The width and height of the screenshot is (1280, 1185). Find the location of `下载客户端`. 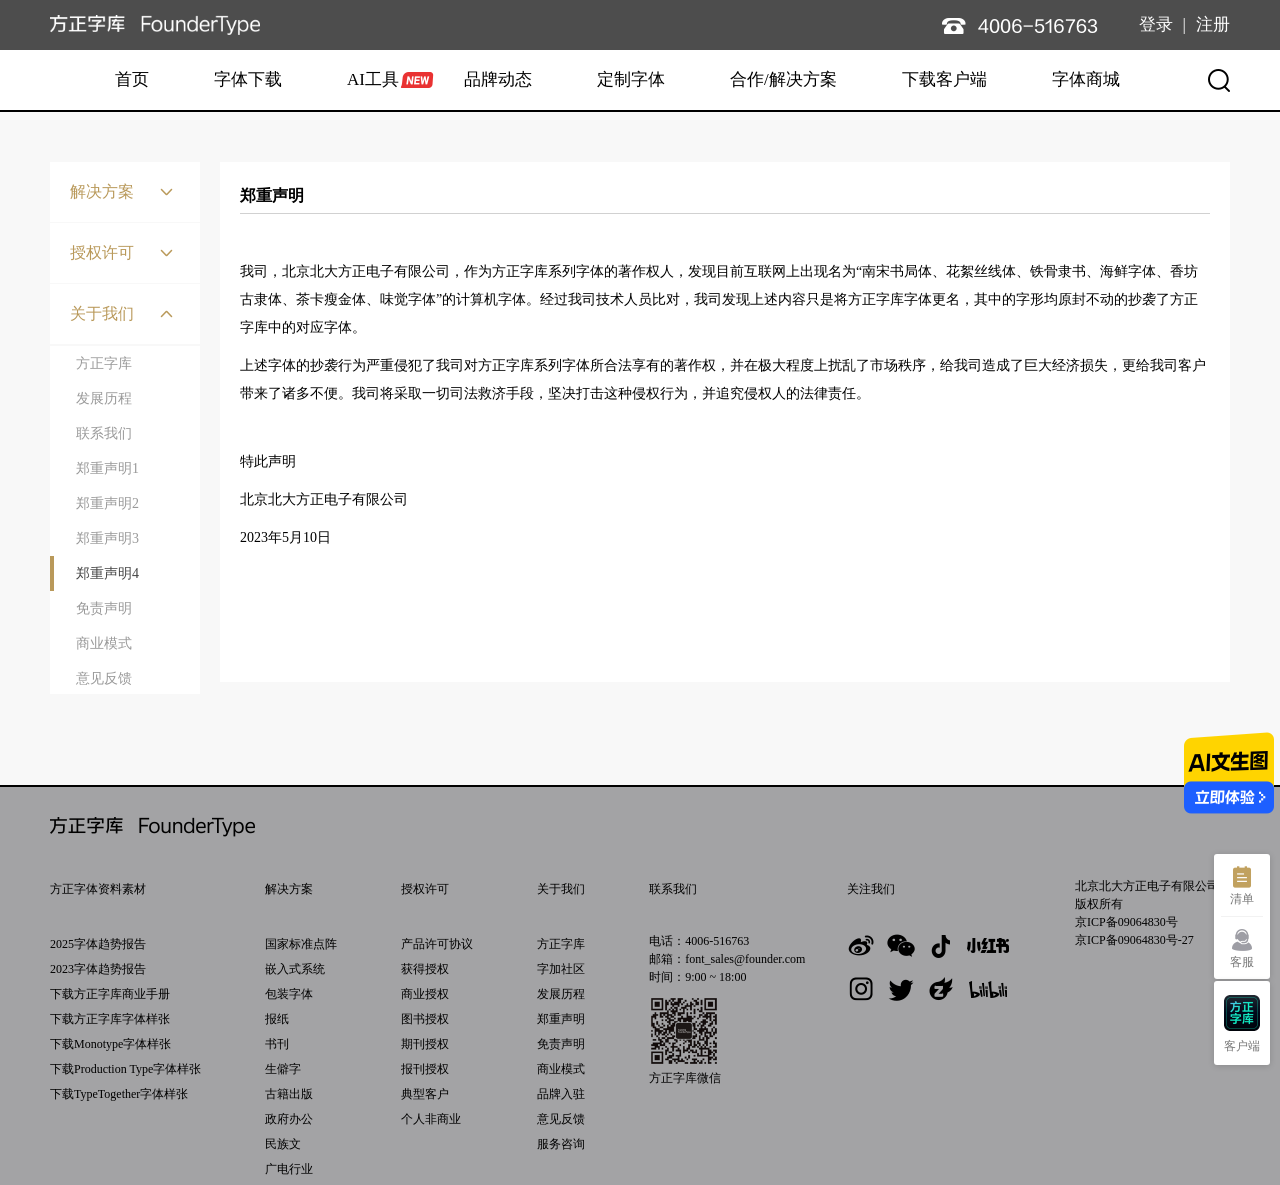

下载客户端 is located at coordinates (944, 79).